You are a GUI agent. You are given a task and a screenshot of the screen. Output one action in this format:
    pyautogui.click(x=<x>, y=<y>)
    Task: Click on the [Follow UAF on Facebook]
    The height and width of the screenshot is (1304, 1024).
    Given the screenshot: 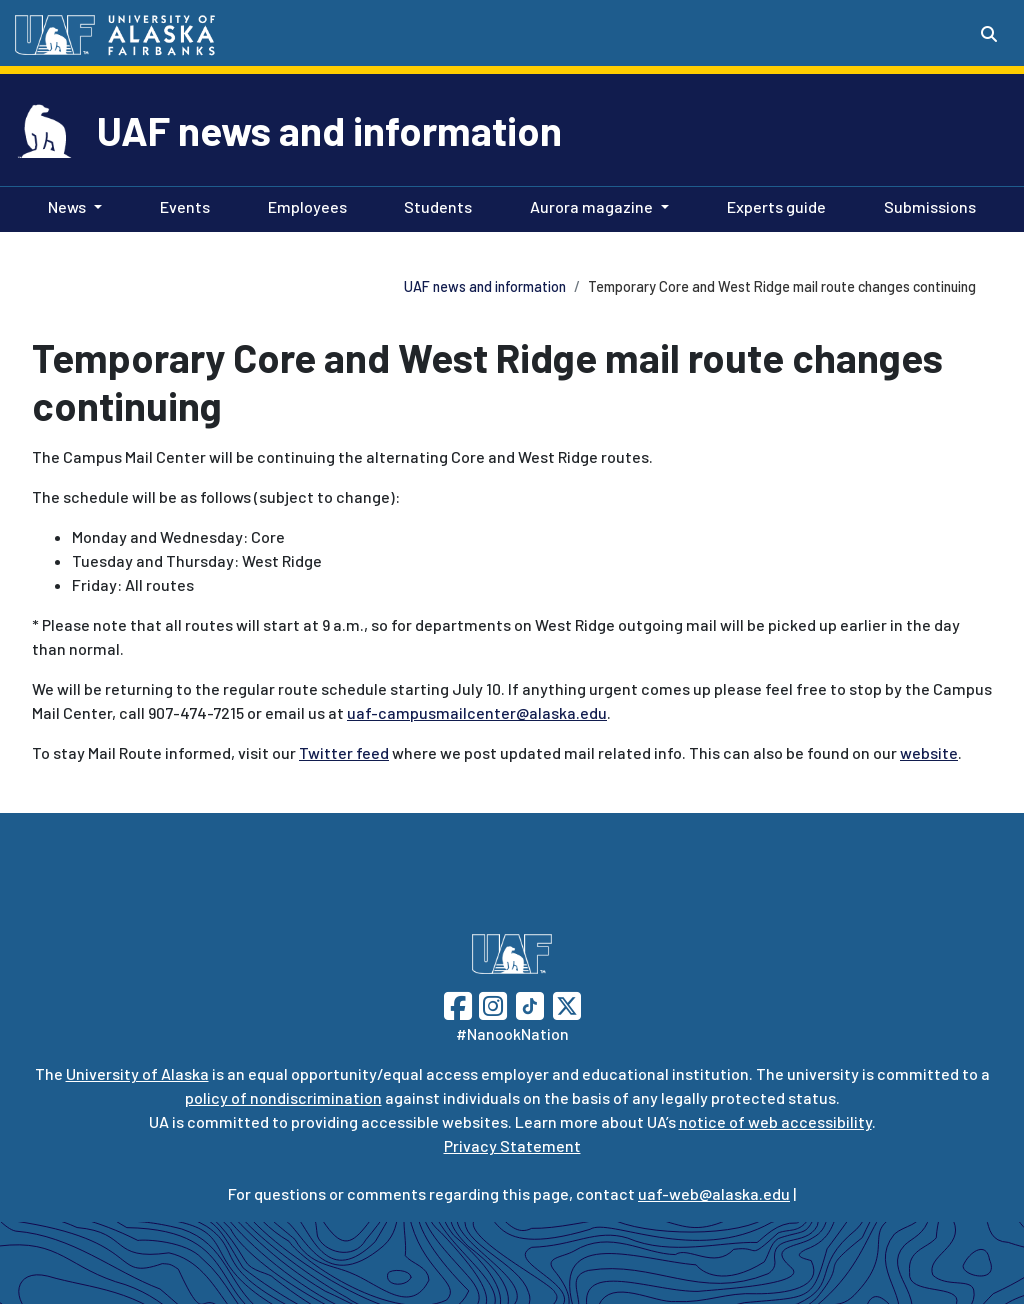 What is the action you would take?
    pyautogui.click(x=458, y=1003)
    